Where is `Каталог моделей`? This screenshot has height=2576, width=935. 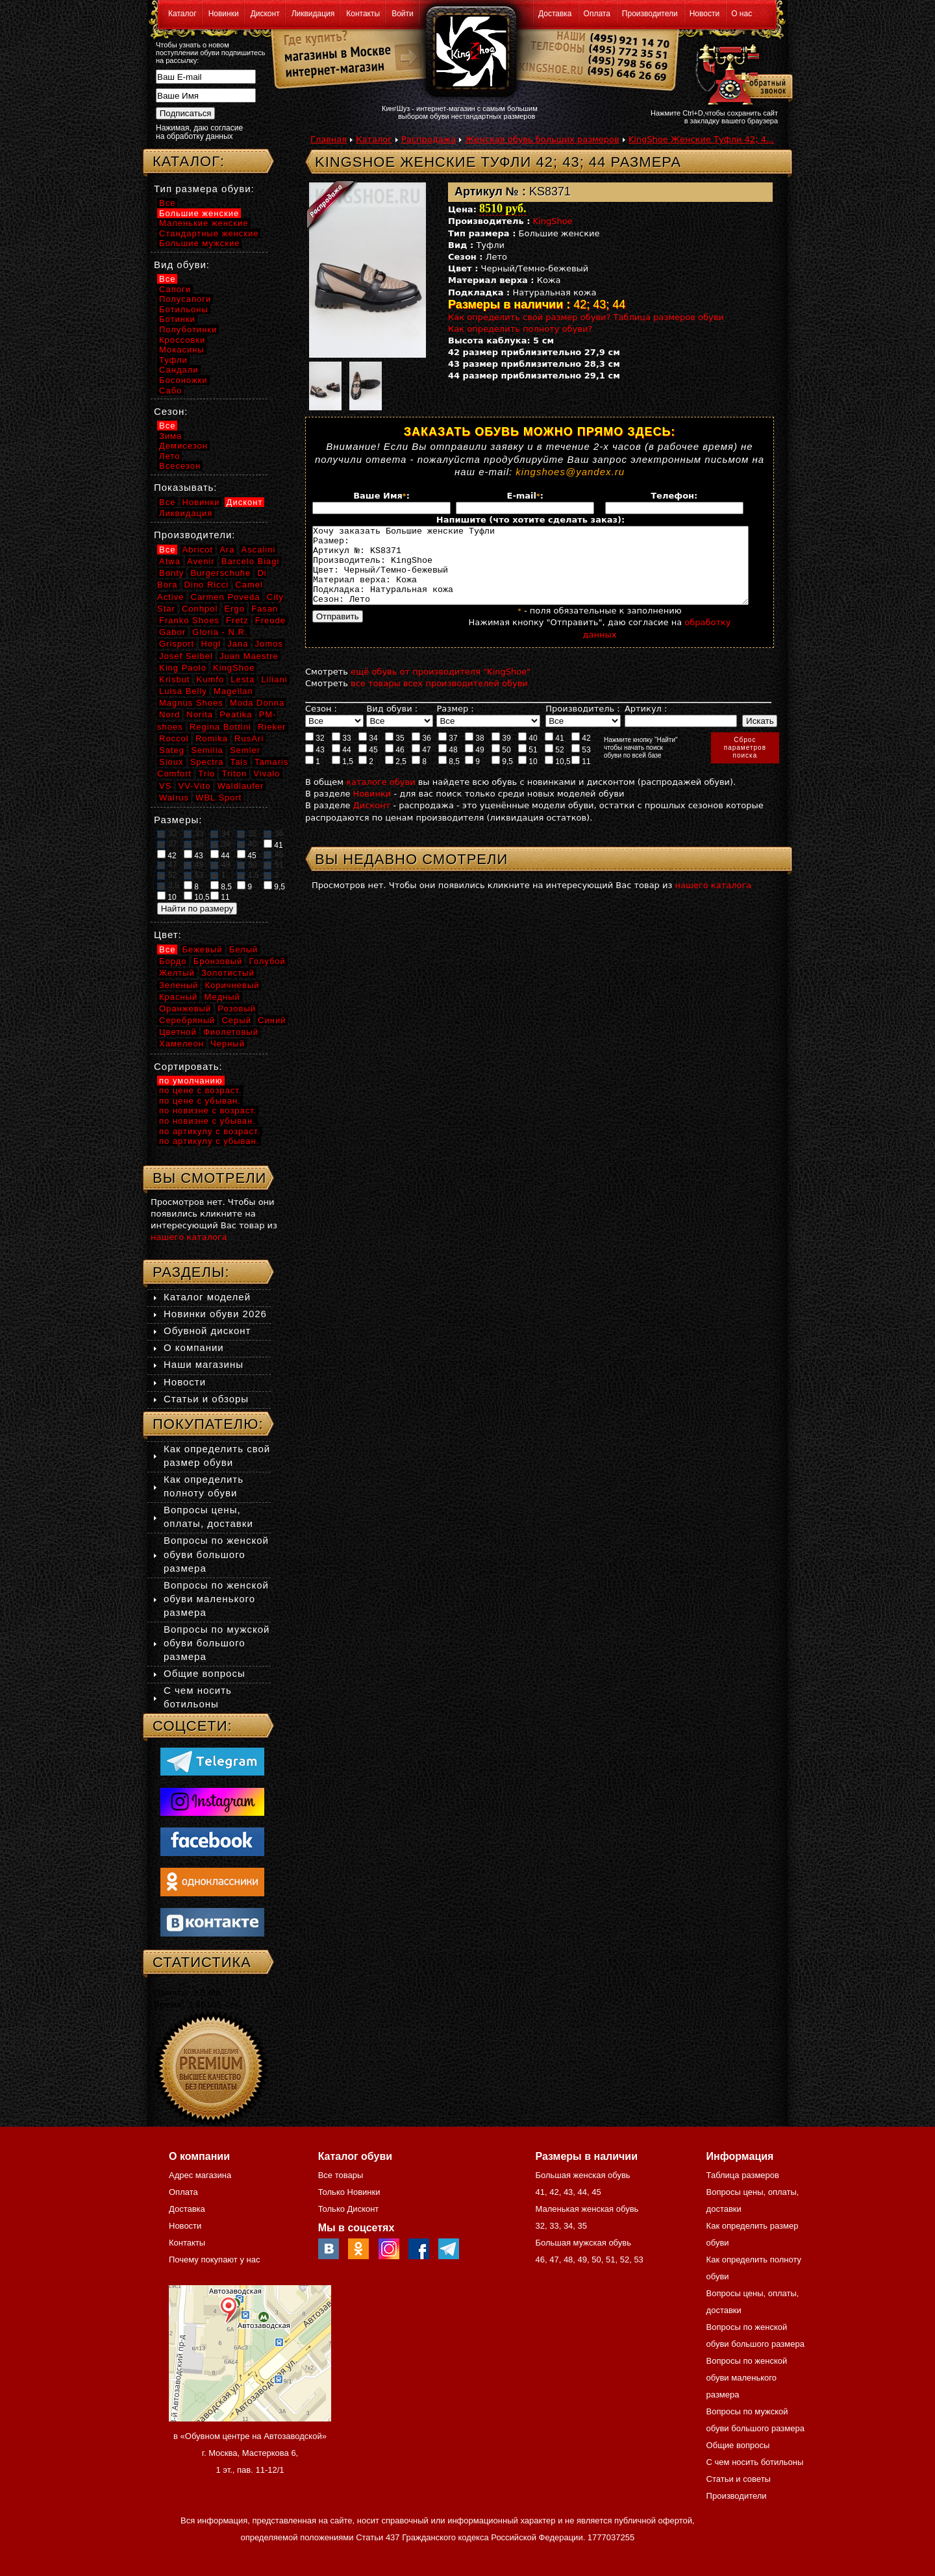 Каталог моделей is located at coordinates (207, 1296).